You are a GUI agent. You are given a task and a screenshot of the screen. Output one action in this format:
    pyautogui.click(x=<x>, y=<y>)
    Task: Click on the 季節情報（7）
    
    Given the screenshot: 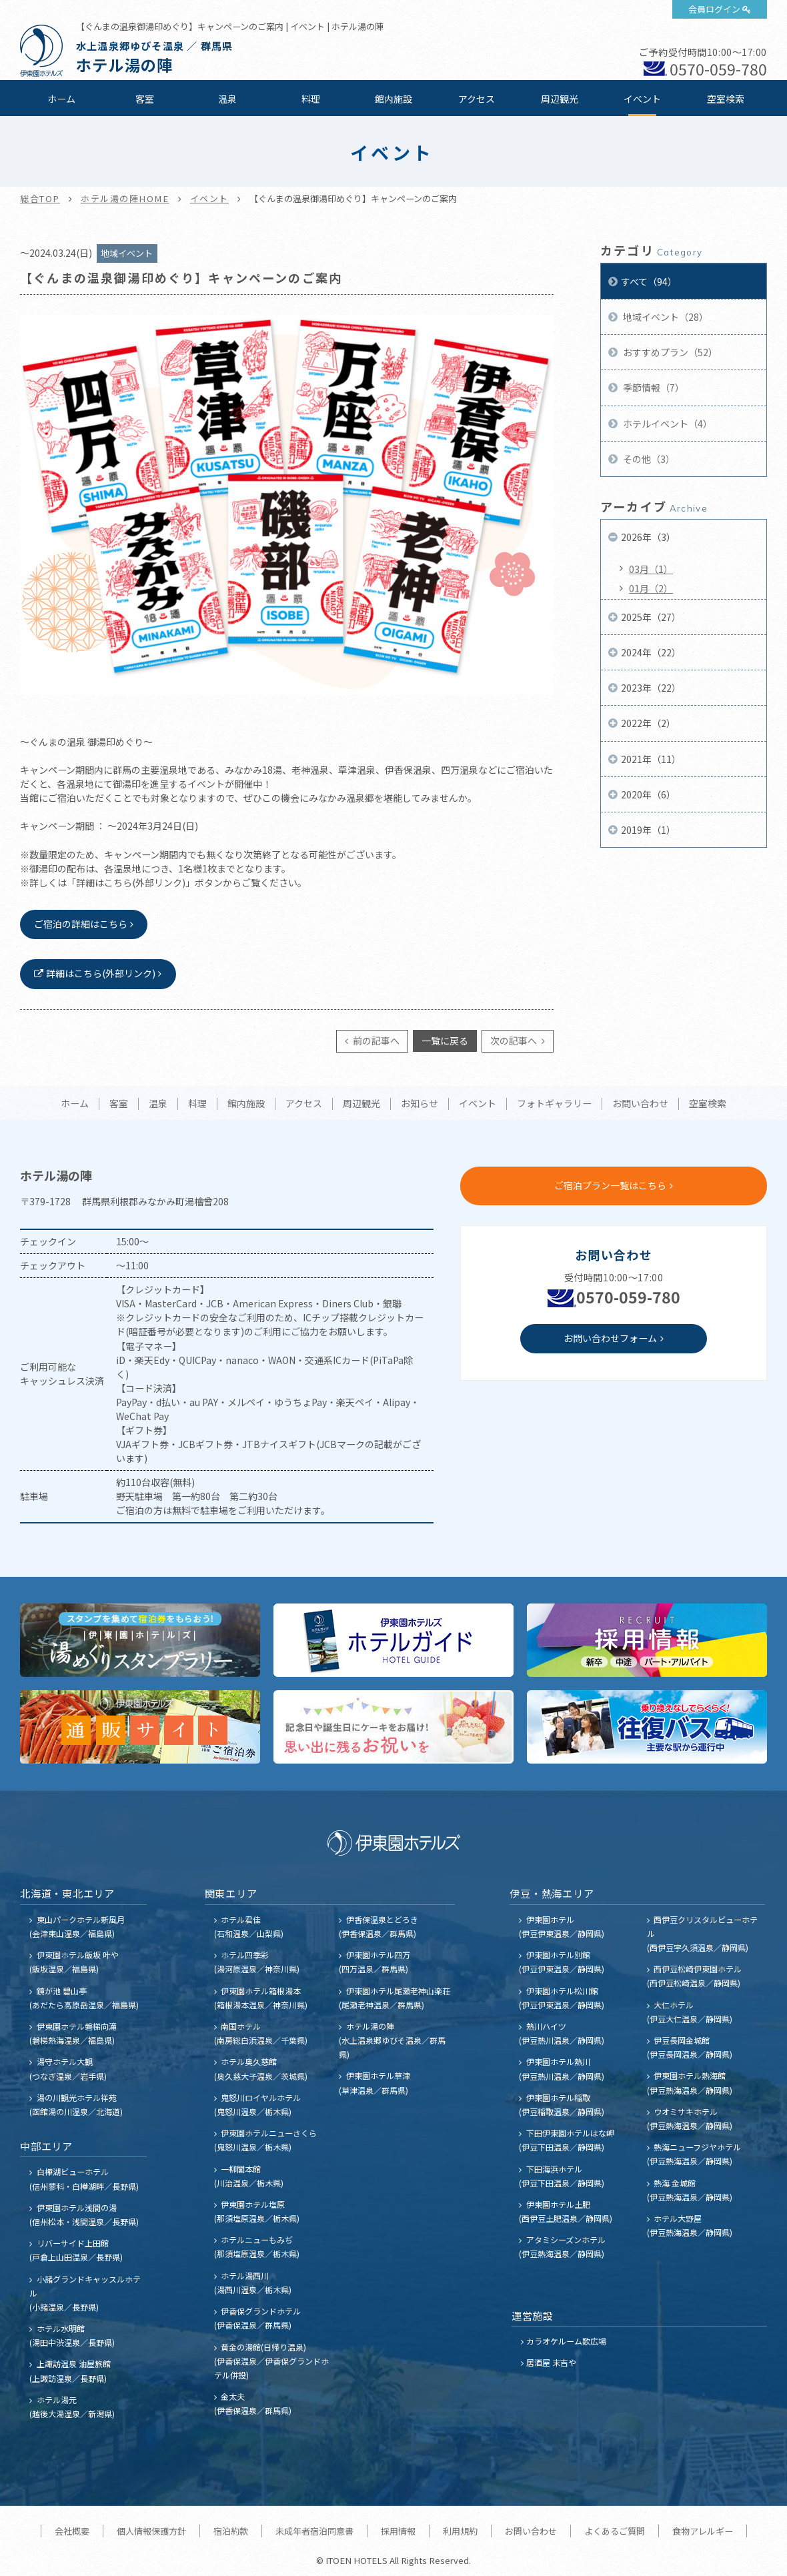 What is the action you would take?
    pyautogui.click(x=652, y=387)
    